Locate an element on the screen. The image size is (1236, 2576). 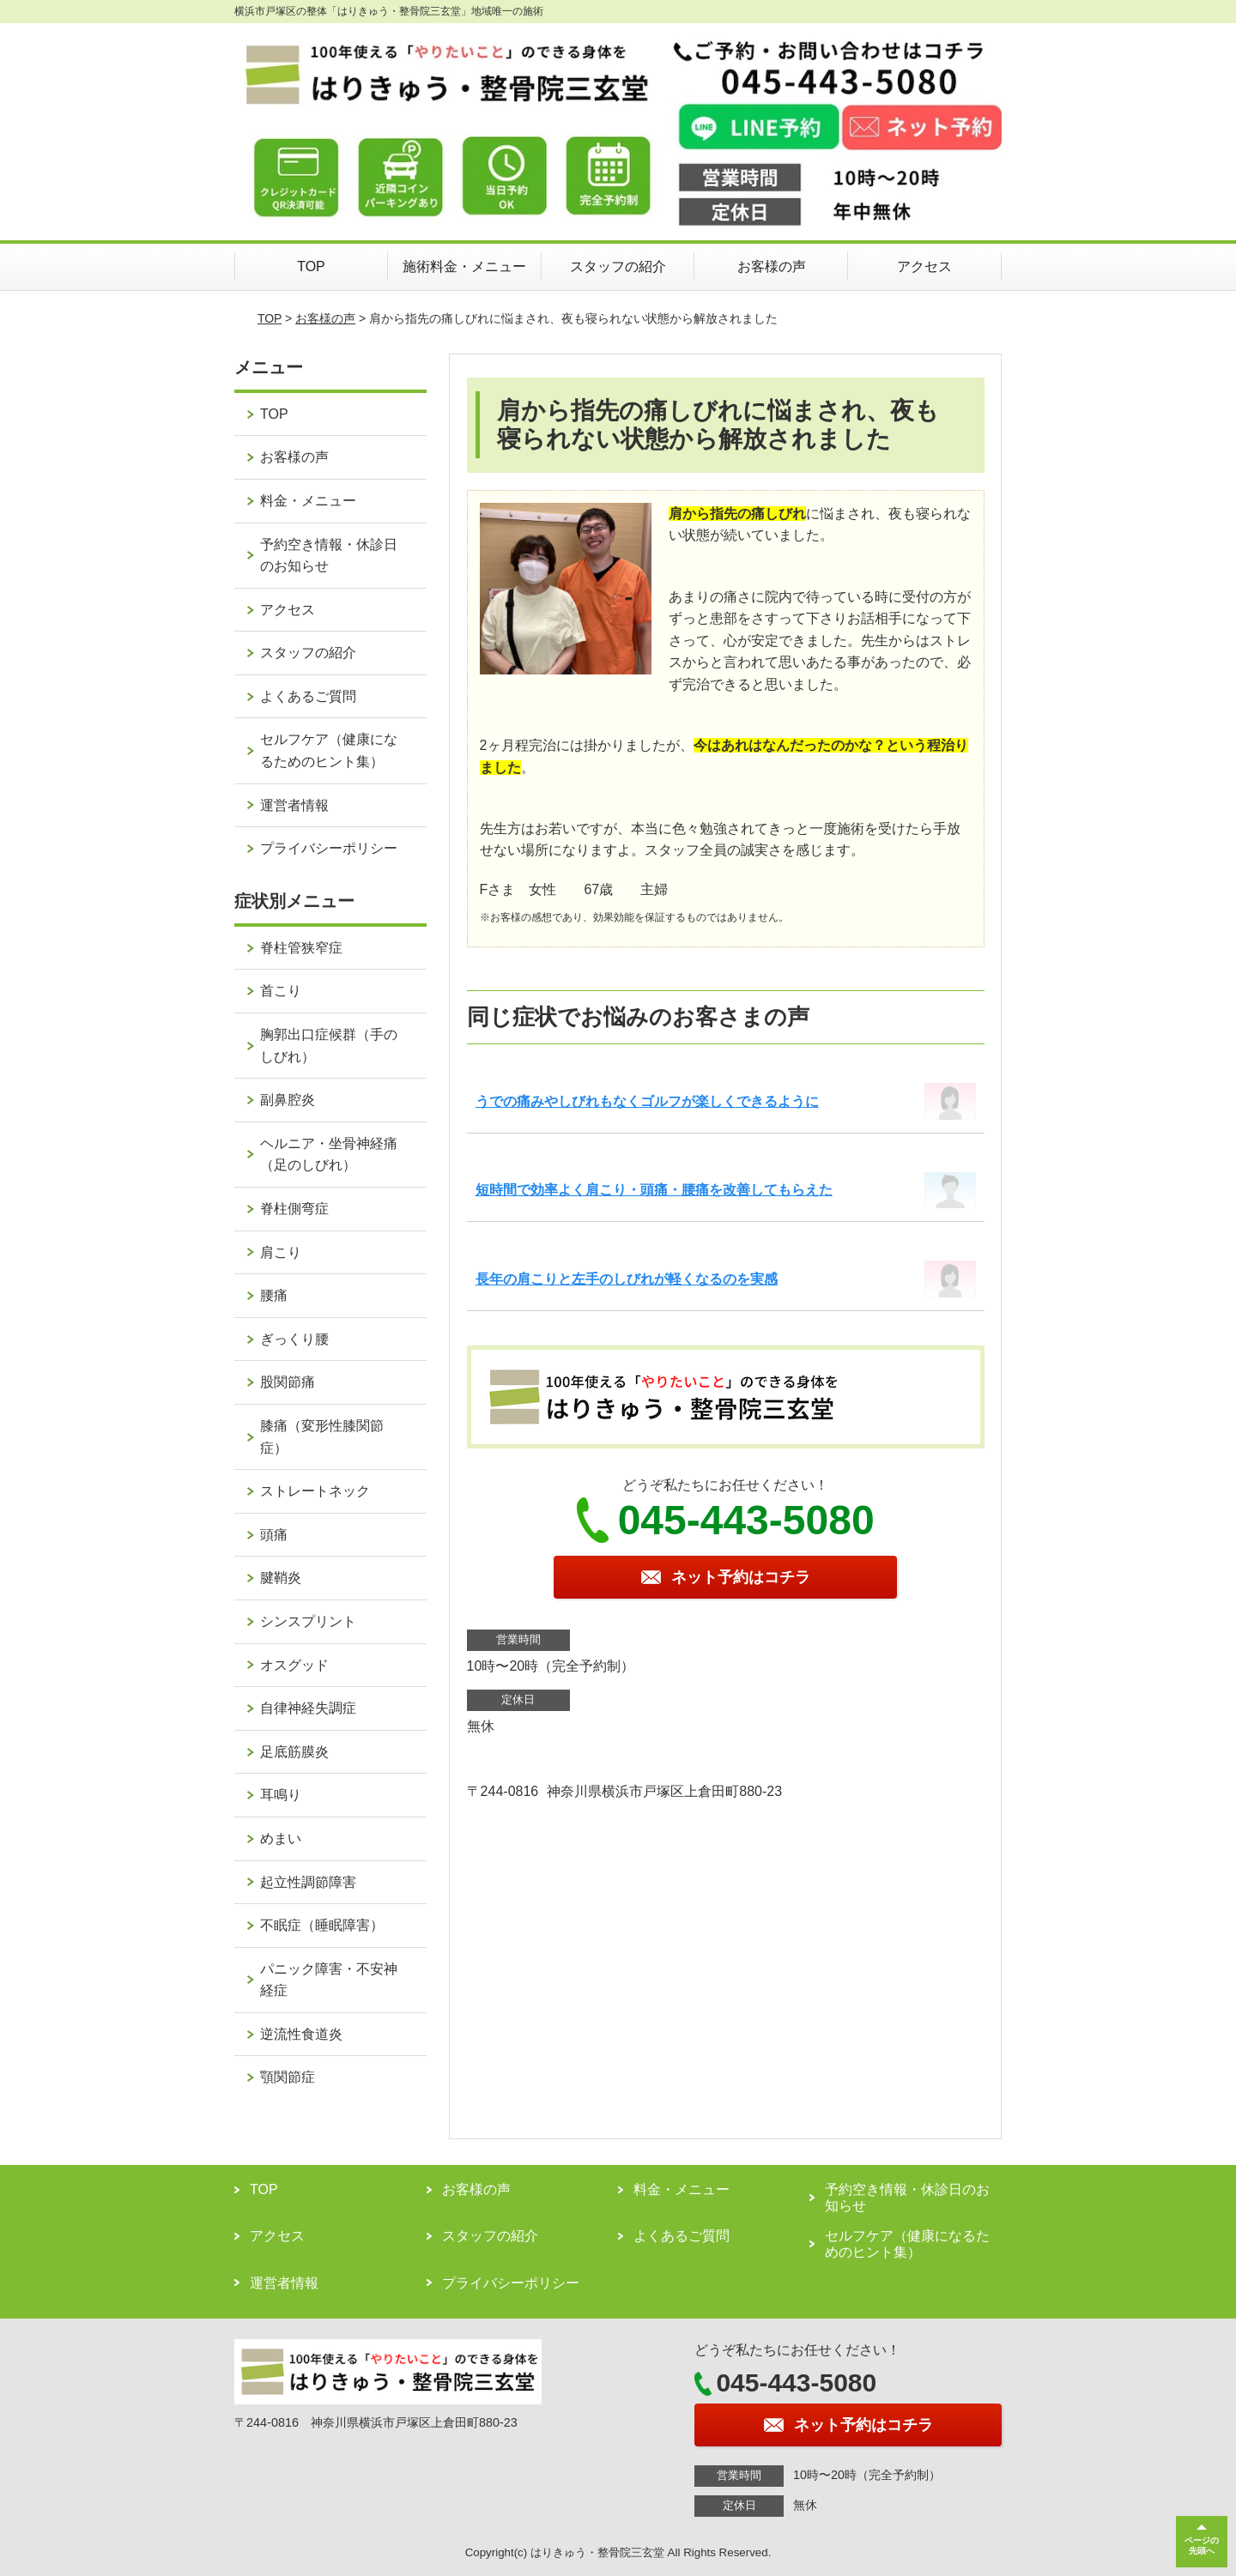
TOP is located at coordinates (311, 266).